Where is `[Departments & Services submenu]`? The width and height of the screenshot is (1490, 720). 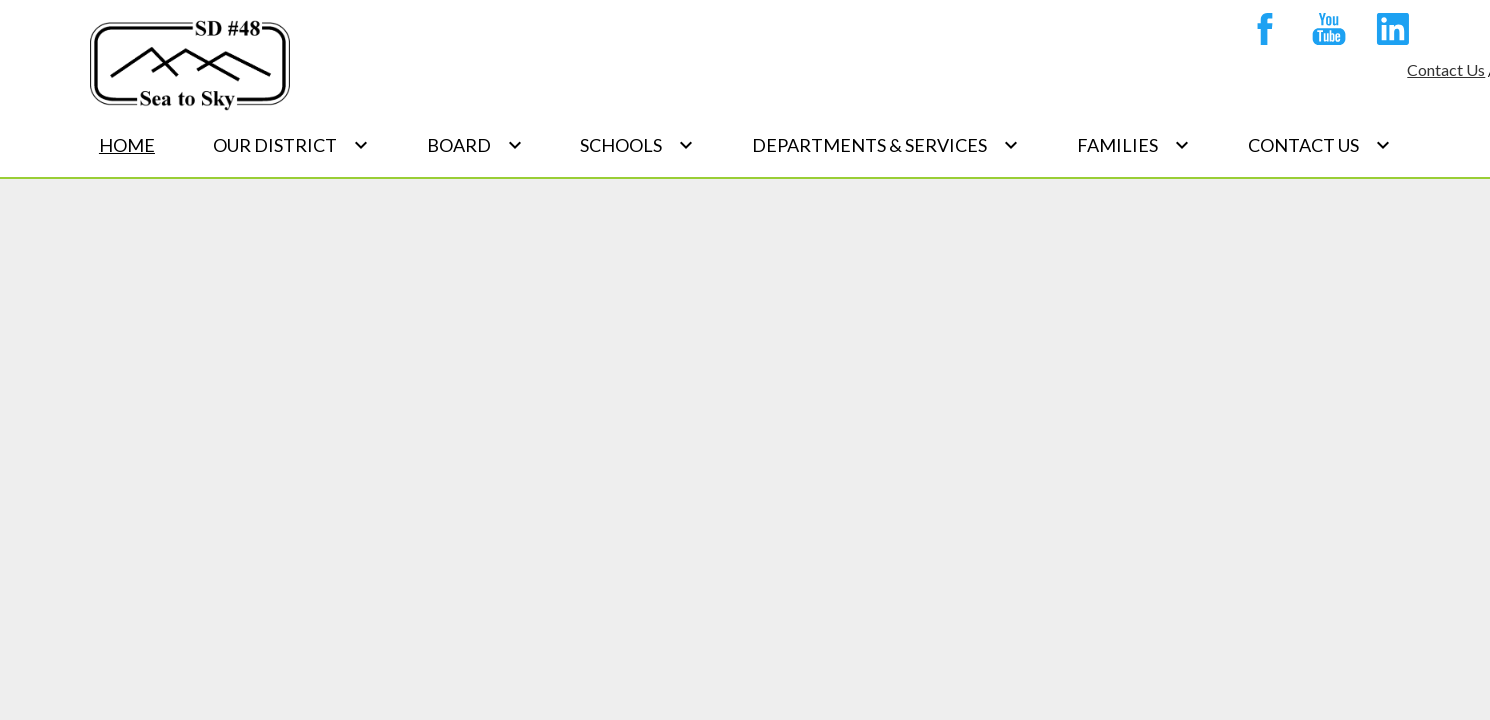 [Departments & Services submenu] is located at coordinates (885, 145).